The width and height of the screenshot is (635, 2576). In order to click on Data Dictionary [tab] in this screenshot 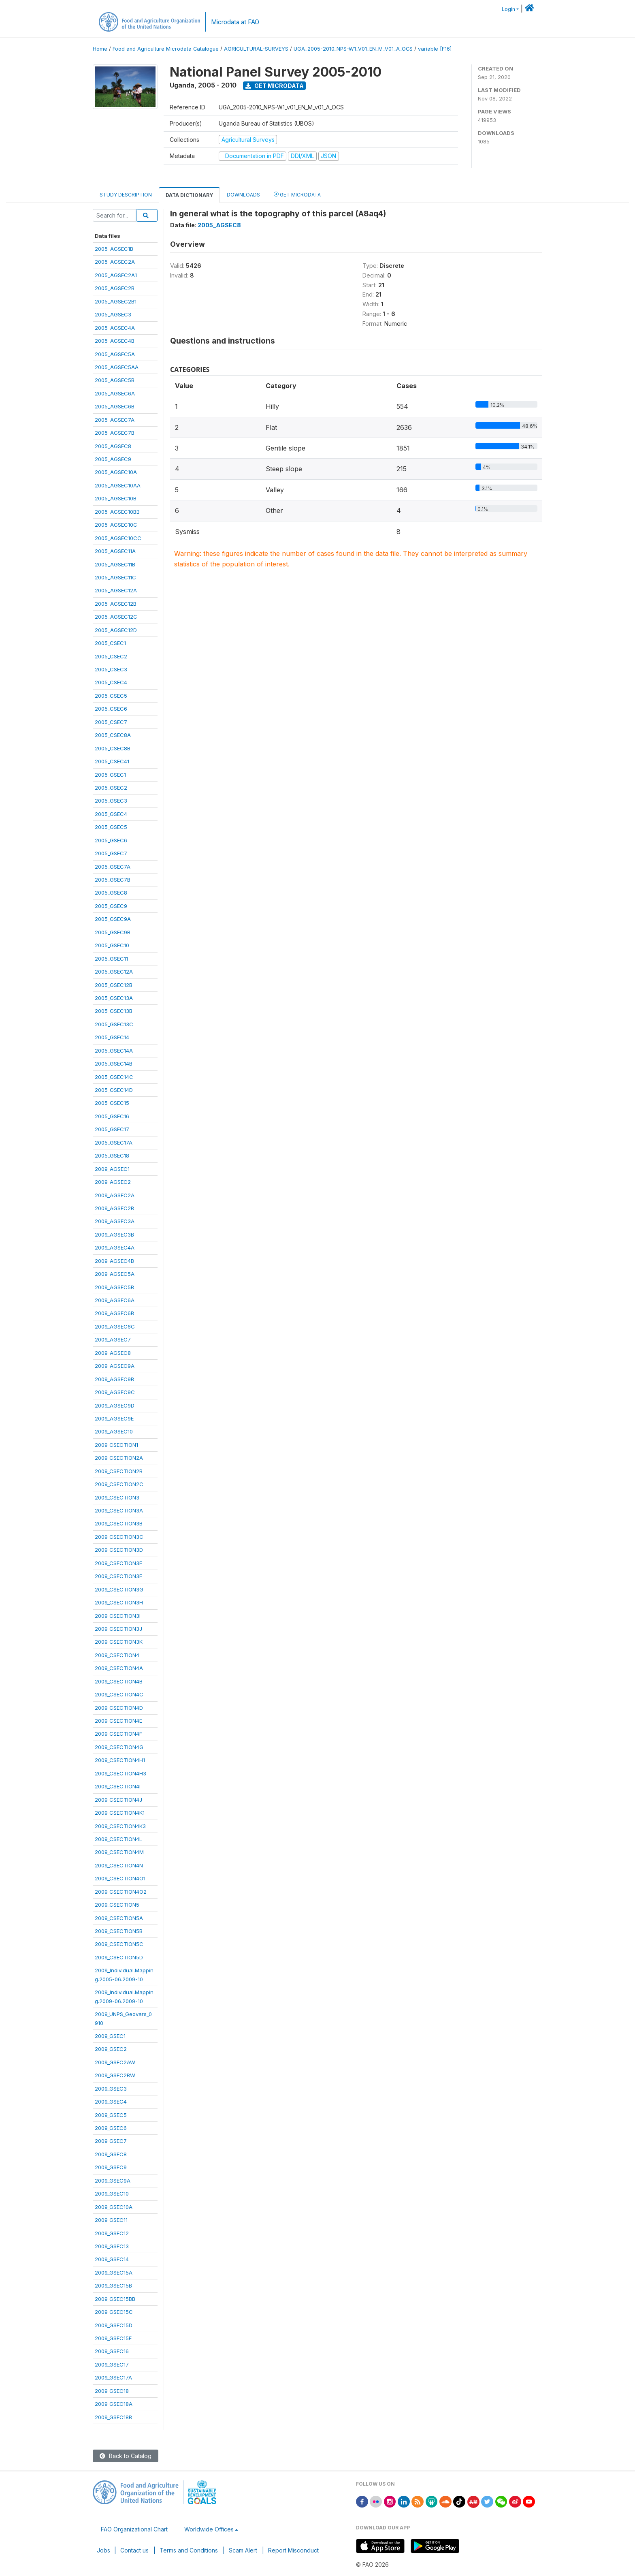, I will do `click(189, 195)`.